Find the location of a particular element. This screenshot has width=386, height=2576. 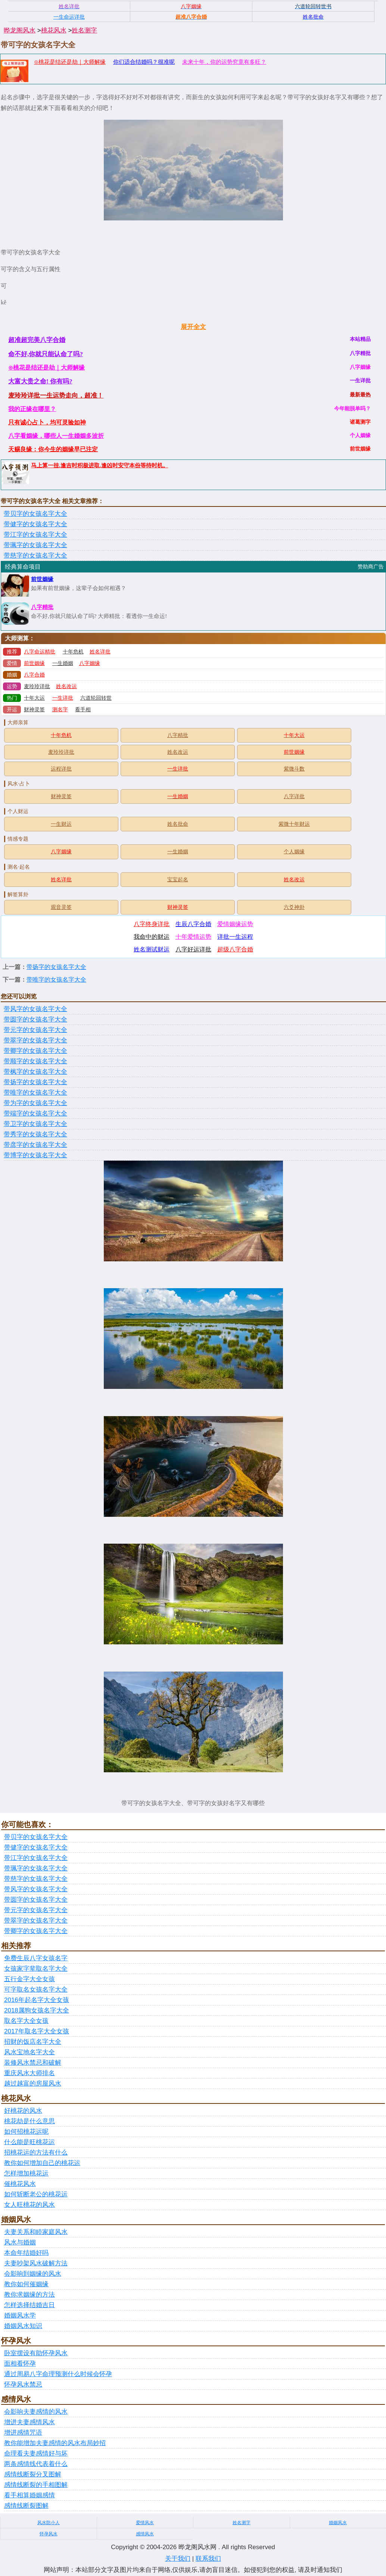

测名字 is located at coordinates (60, 709).